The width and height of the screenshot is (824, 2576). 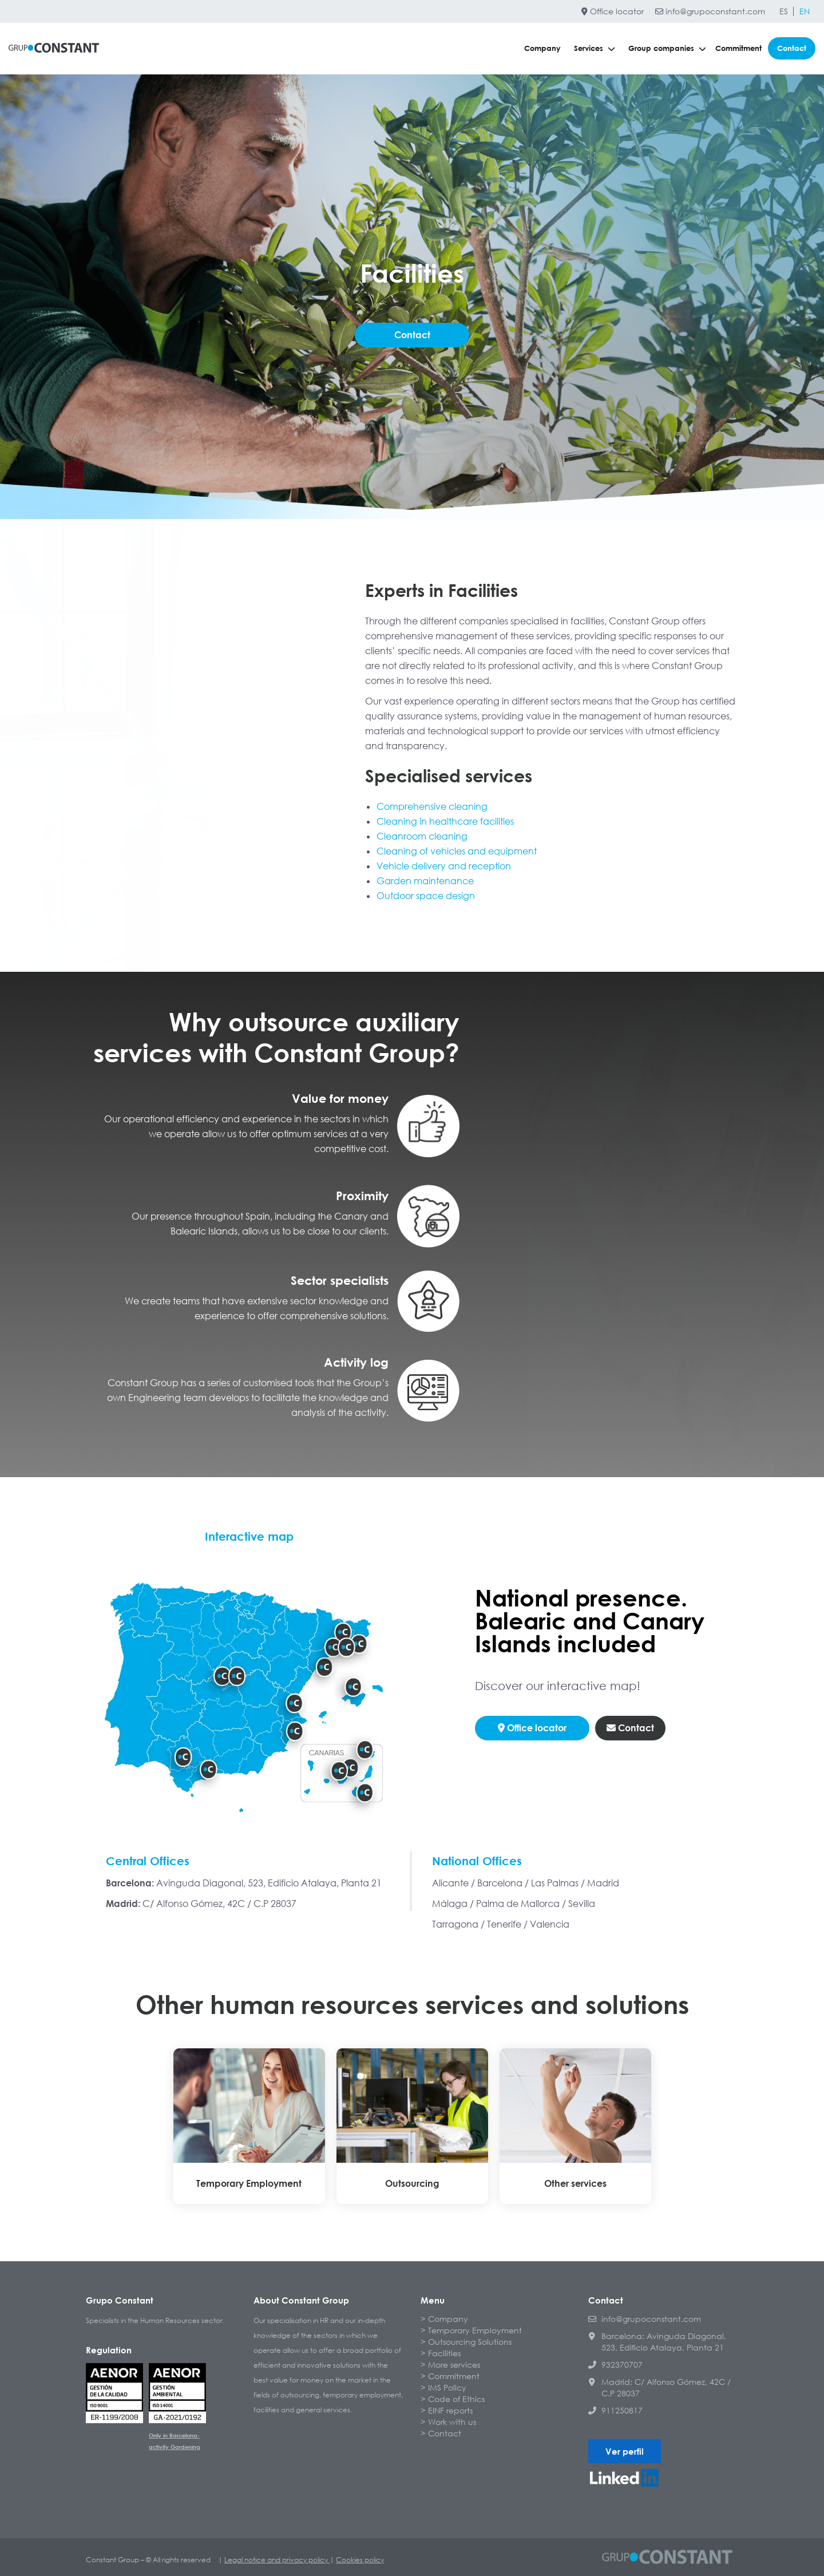 I want to click on Commitment, so click(x=738, y=48).